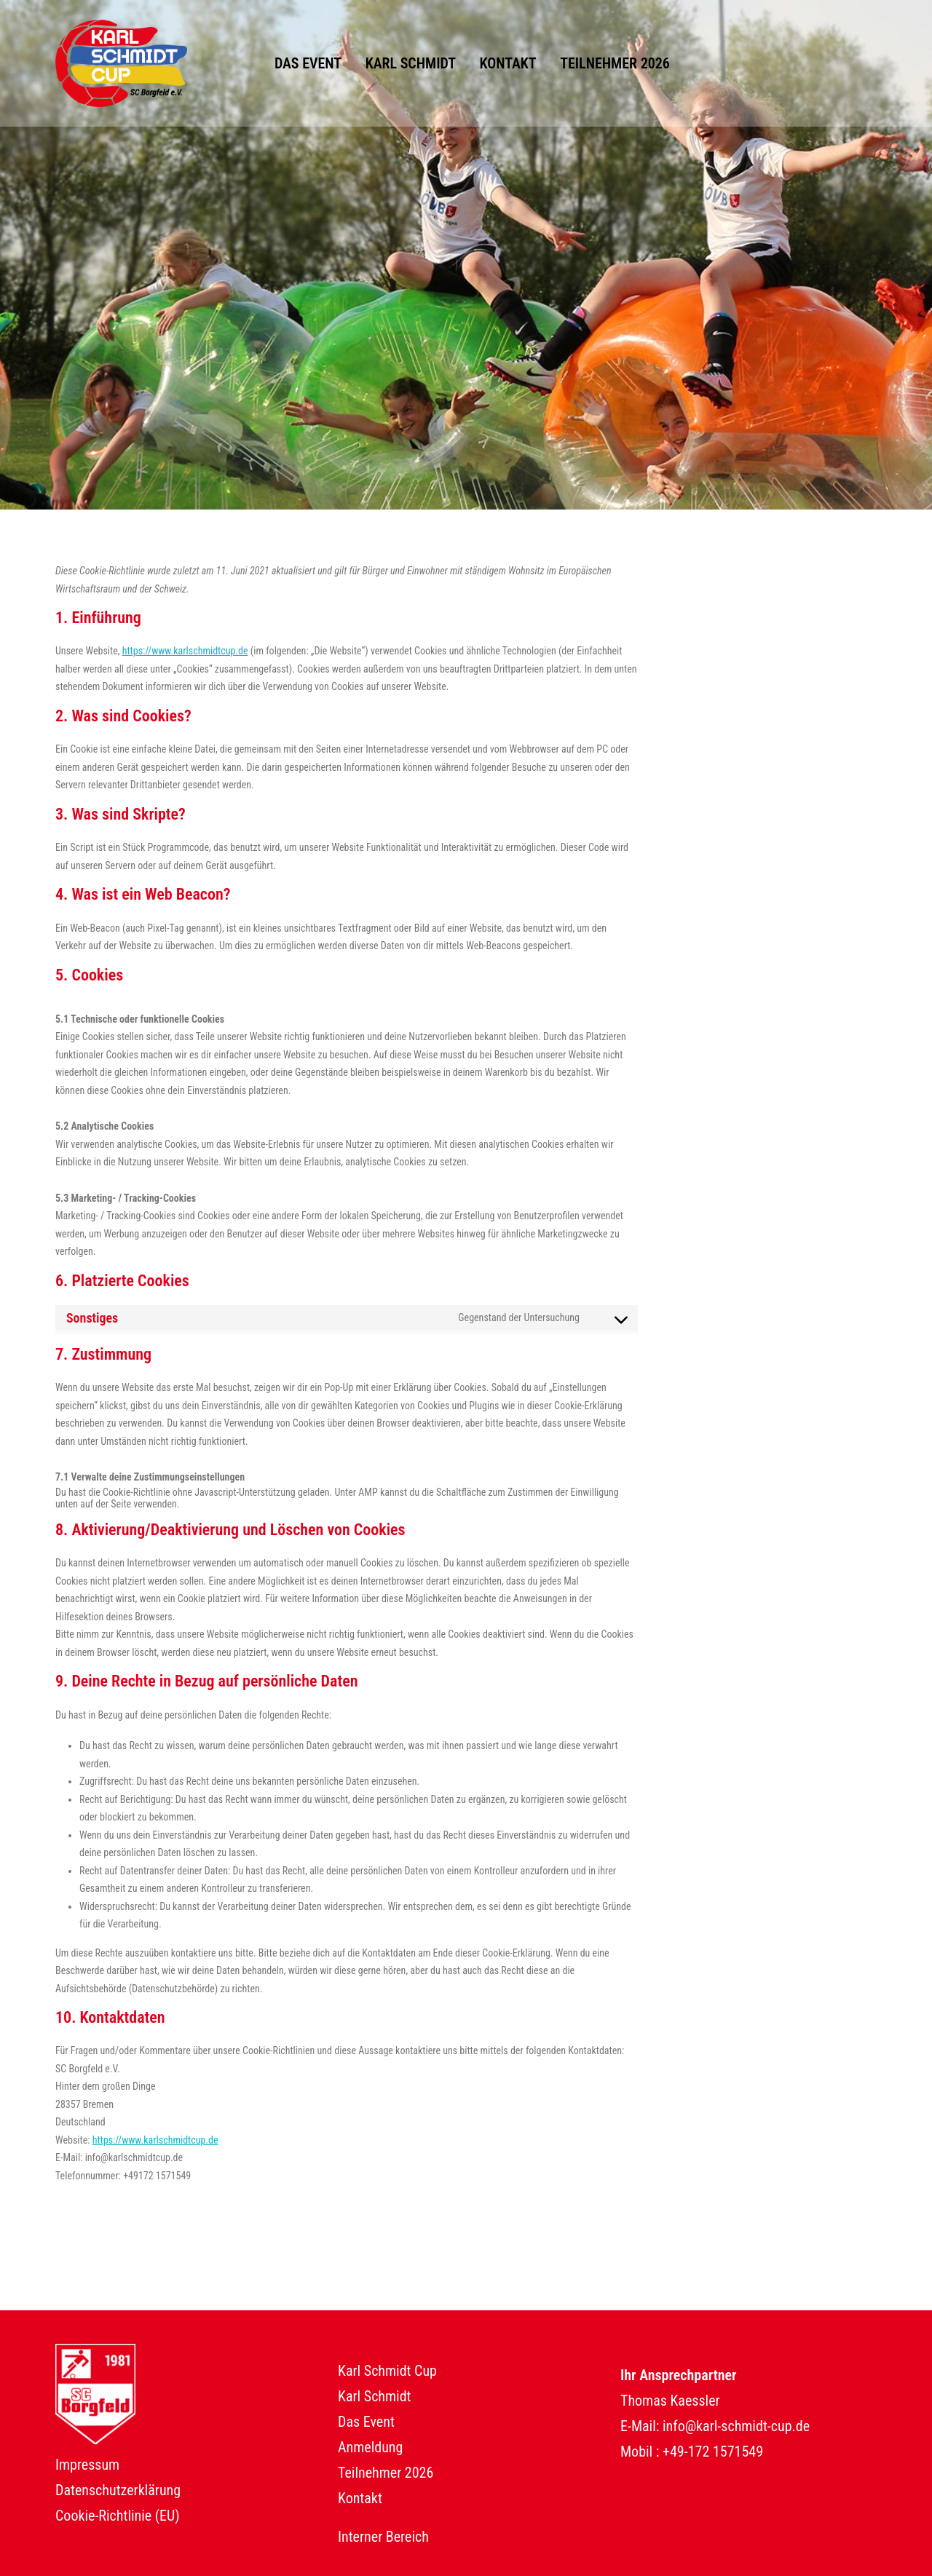 The height and width of the screenshot is (2576, 932). Describe the element at coordinates (383, 2536) in the screenshot. I see `Interner Bereich` at that location.